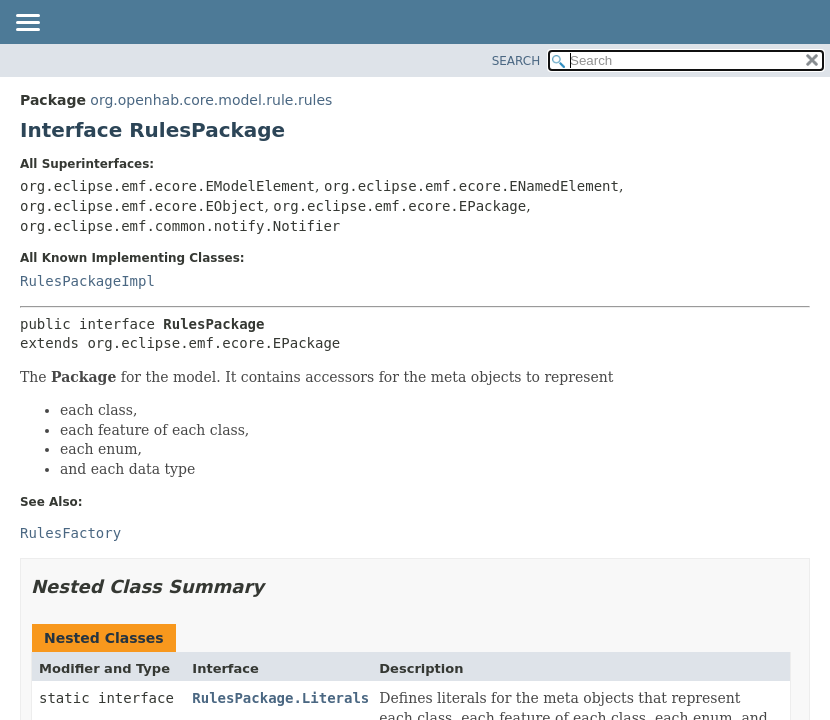  Describe the element at coordinates (87, 281) in the screenshot. I see `RulesPackageImpl` at that location.